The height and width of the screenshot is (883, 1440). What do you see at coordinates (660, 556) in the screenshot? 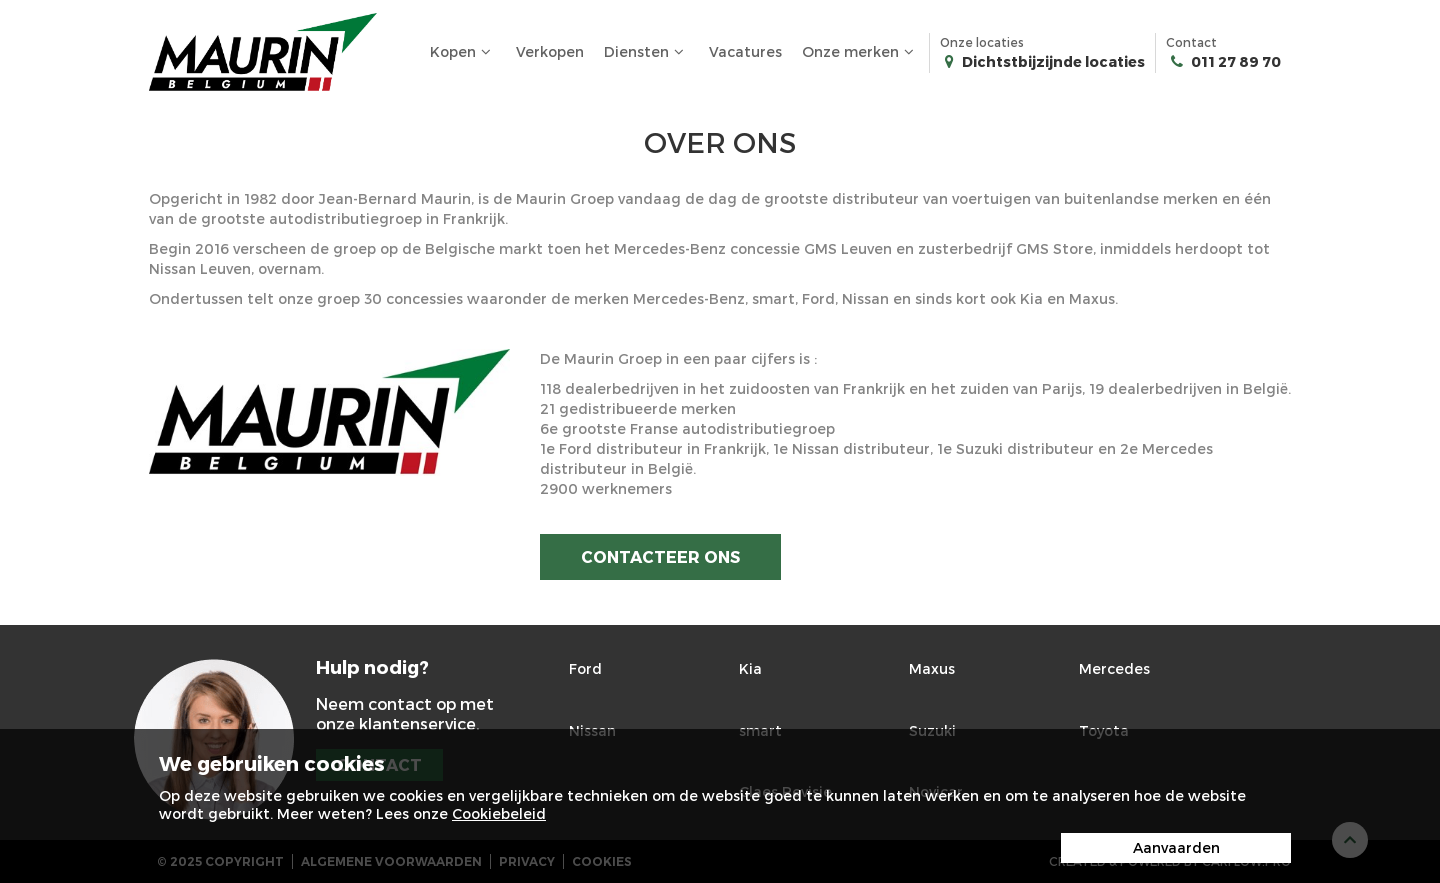
I see `Contacteer ons` at bounding box center [660, 556].